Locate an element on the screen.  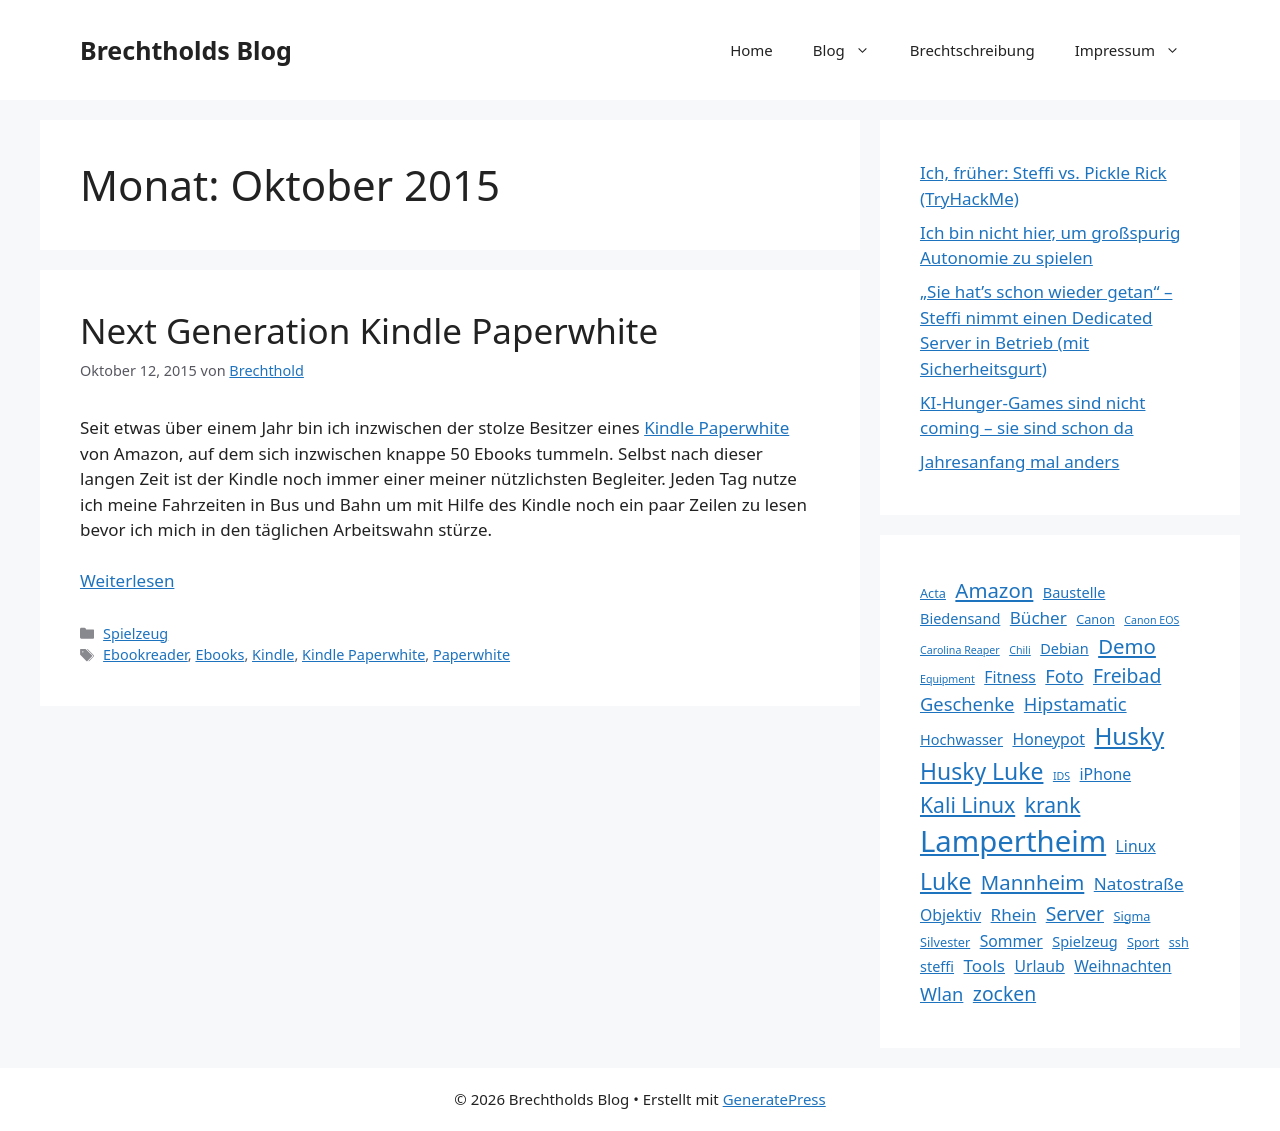
Foto [Foto (9 Einträge)] is located at coordinates (1064, 675).